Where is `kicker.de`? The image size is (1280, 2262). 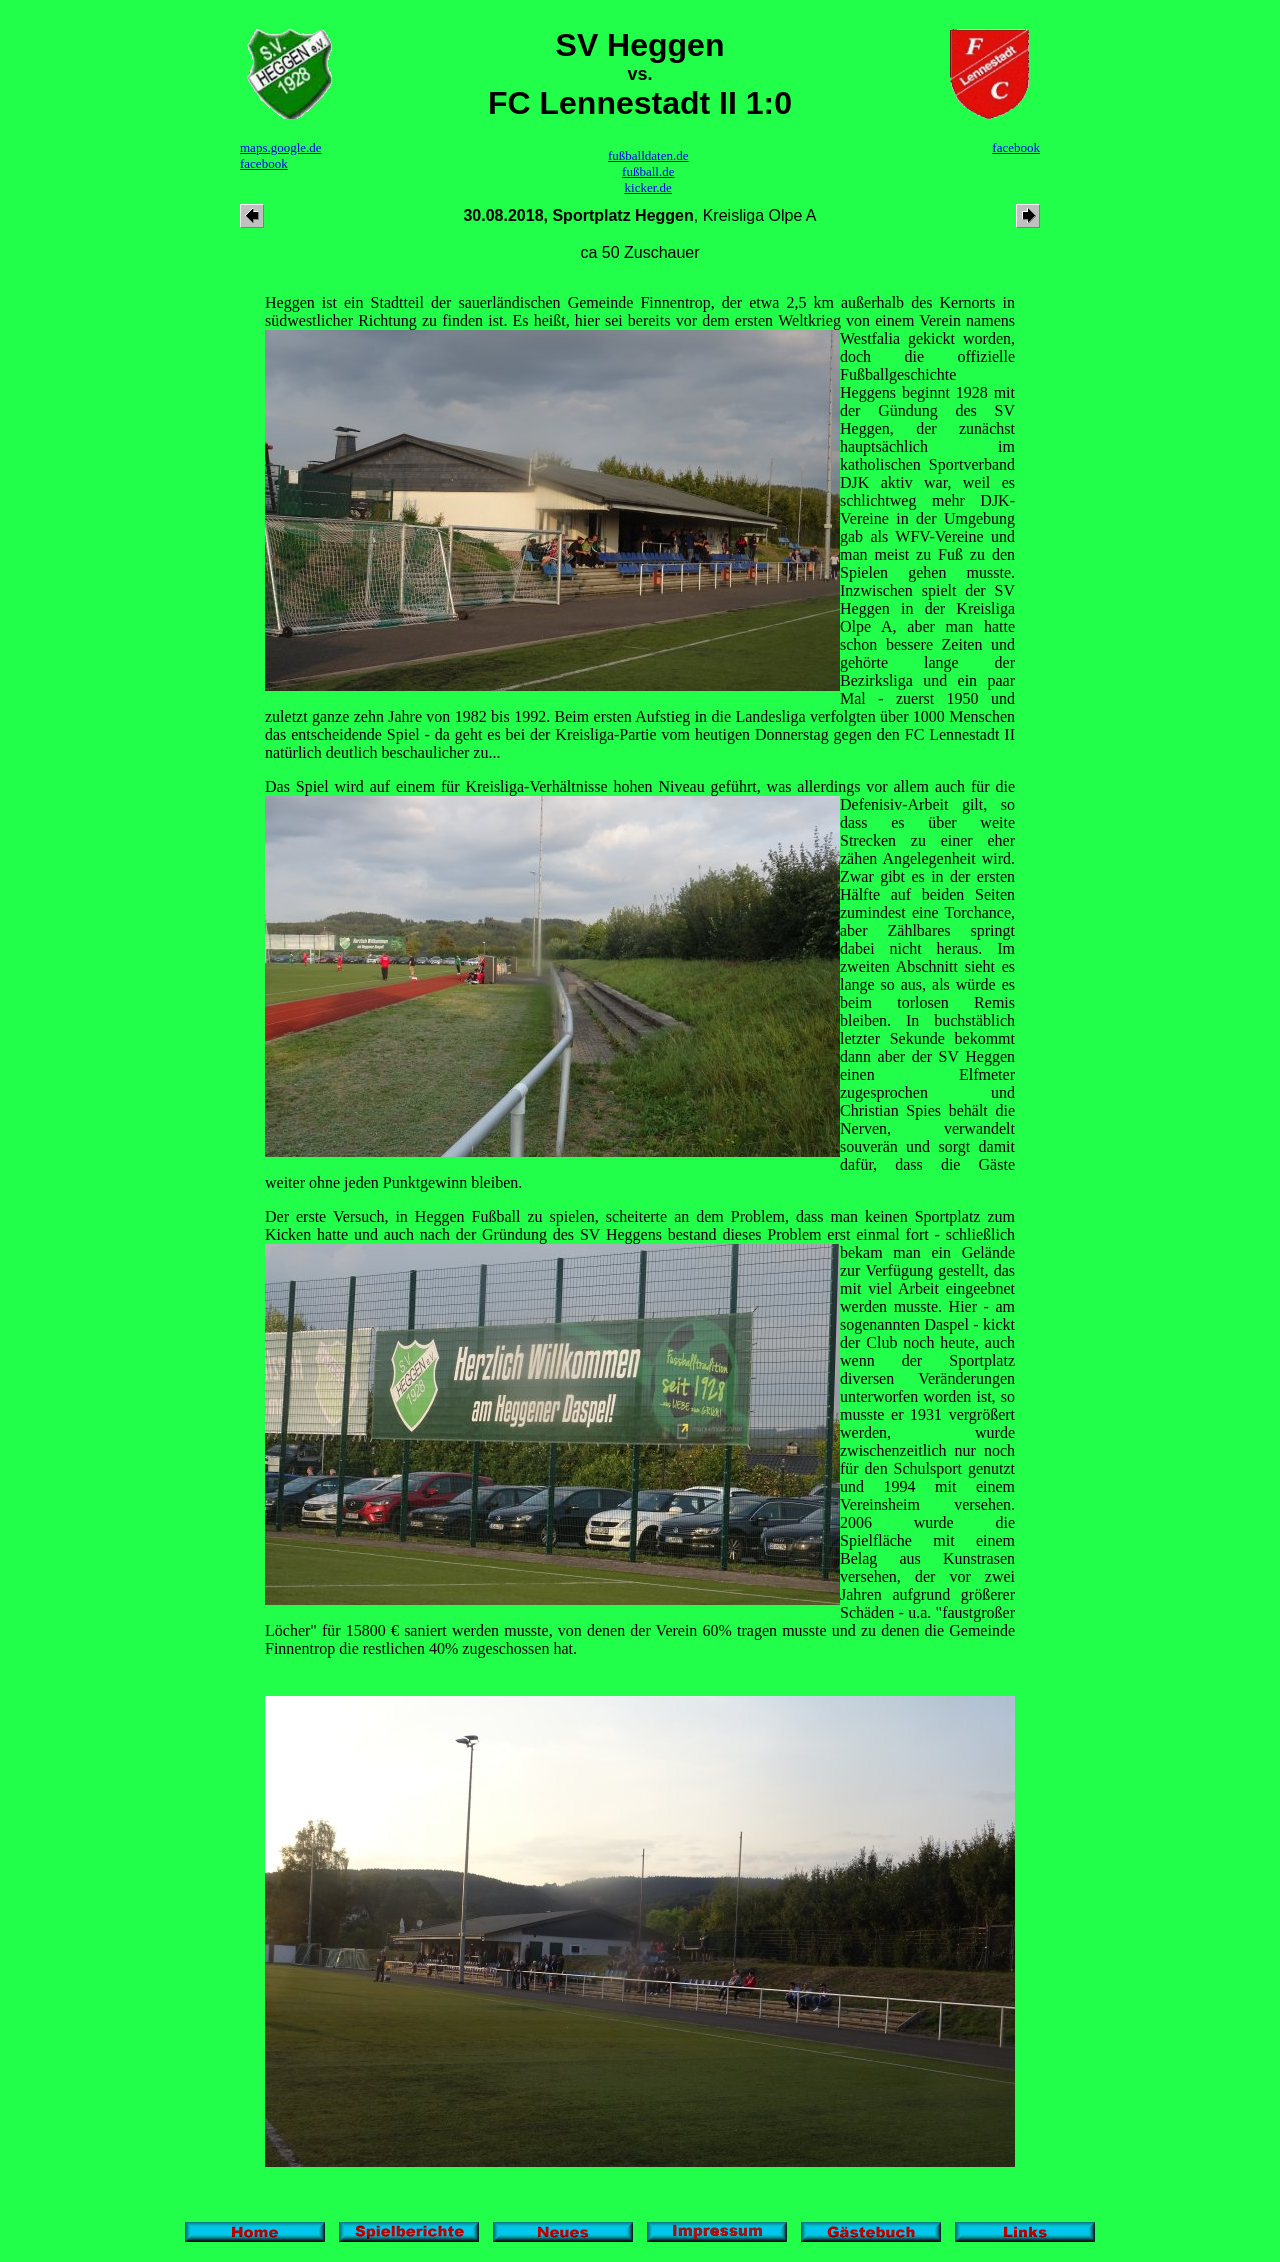 kicker.de is located at coordinates (648, 187).